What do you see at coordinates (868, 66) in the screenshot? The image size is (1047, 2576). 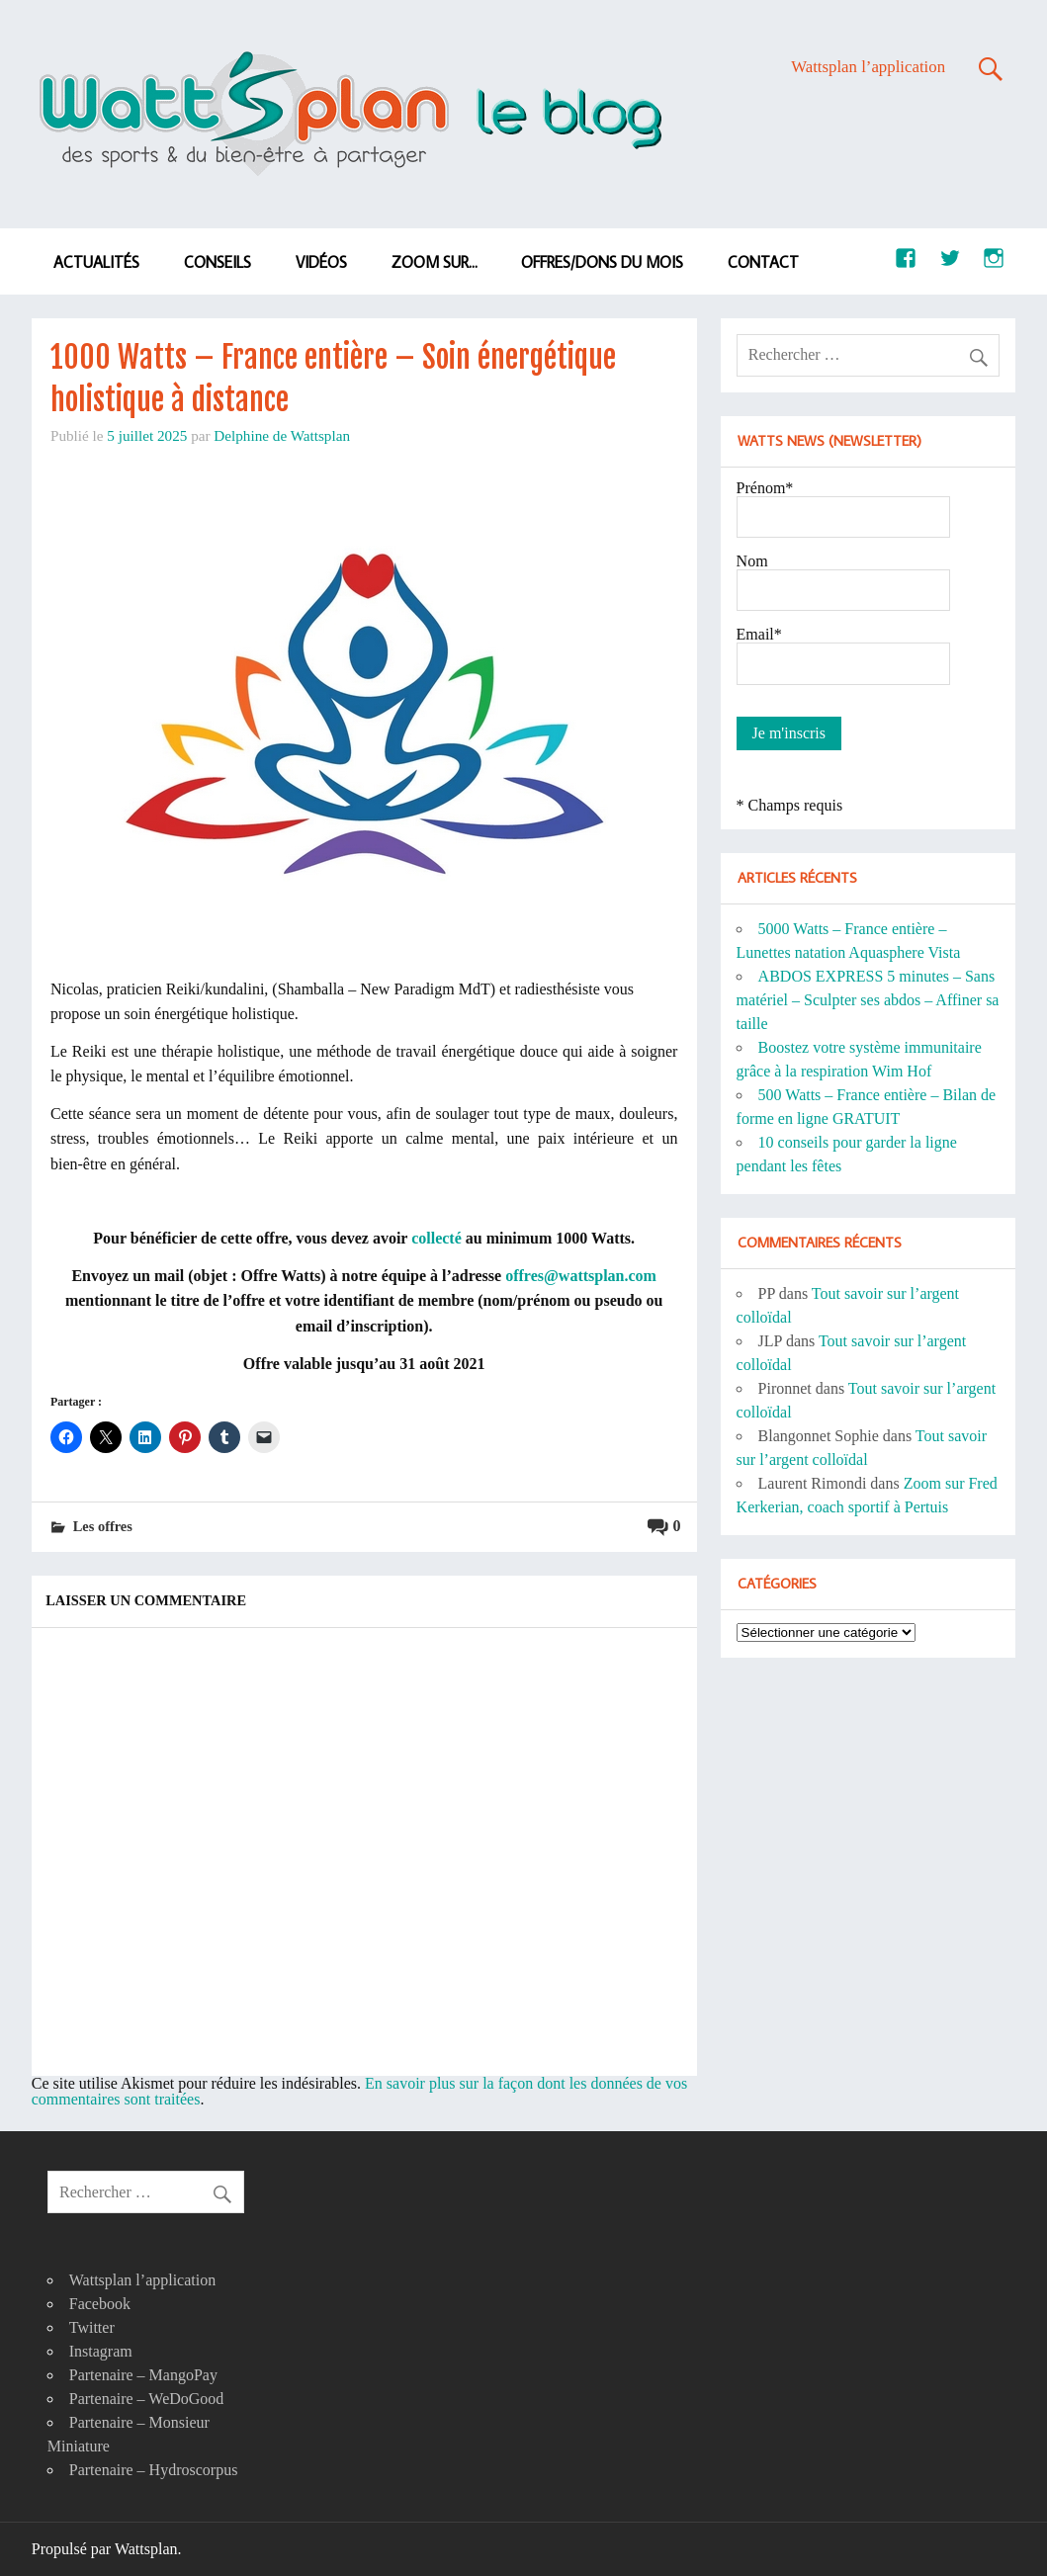 I see `Wattsplan l’application` at bounding box center [868, 66].